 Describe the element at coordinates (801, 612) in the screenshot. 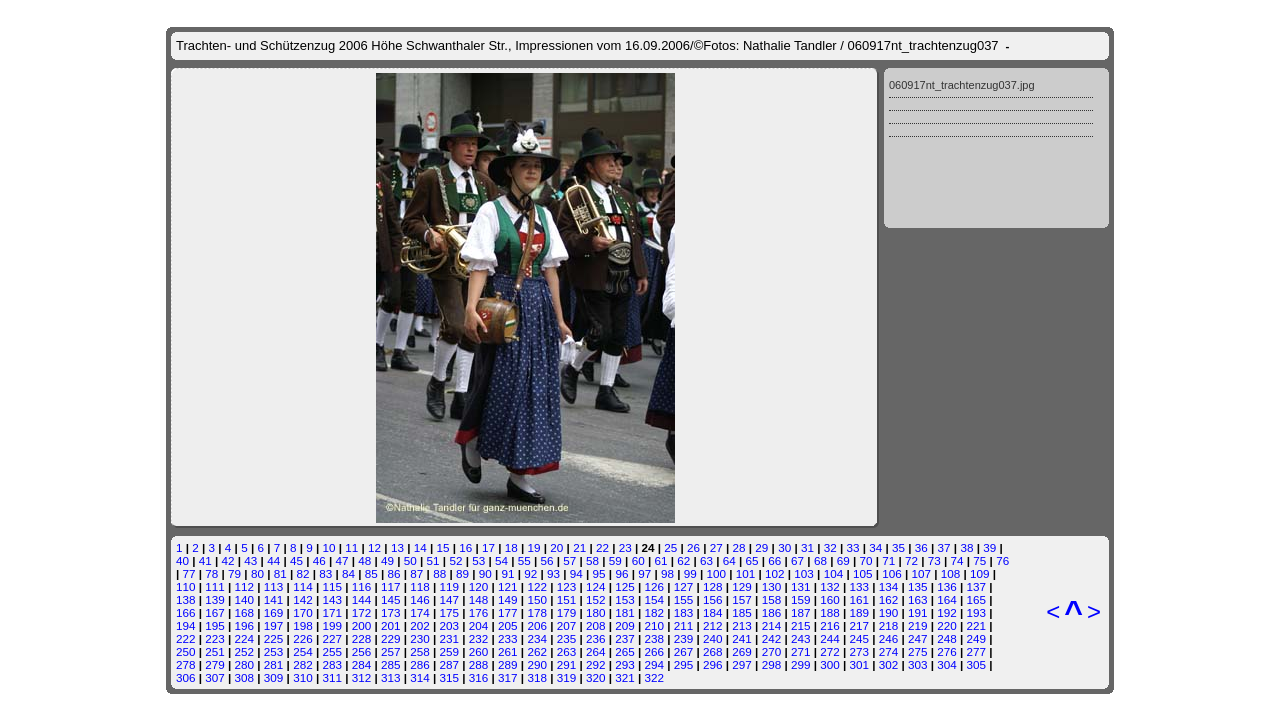

I see `187` at that location.